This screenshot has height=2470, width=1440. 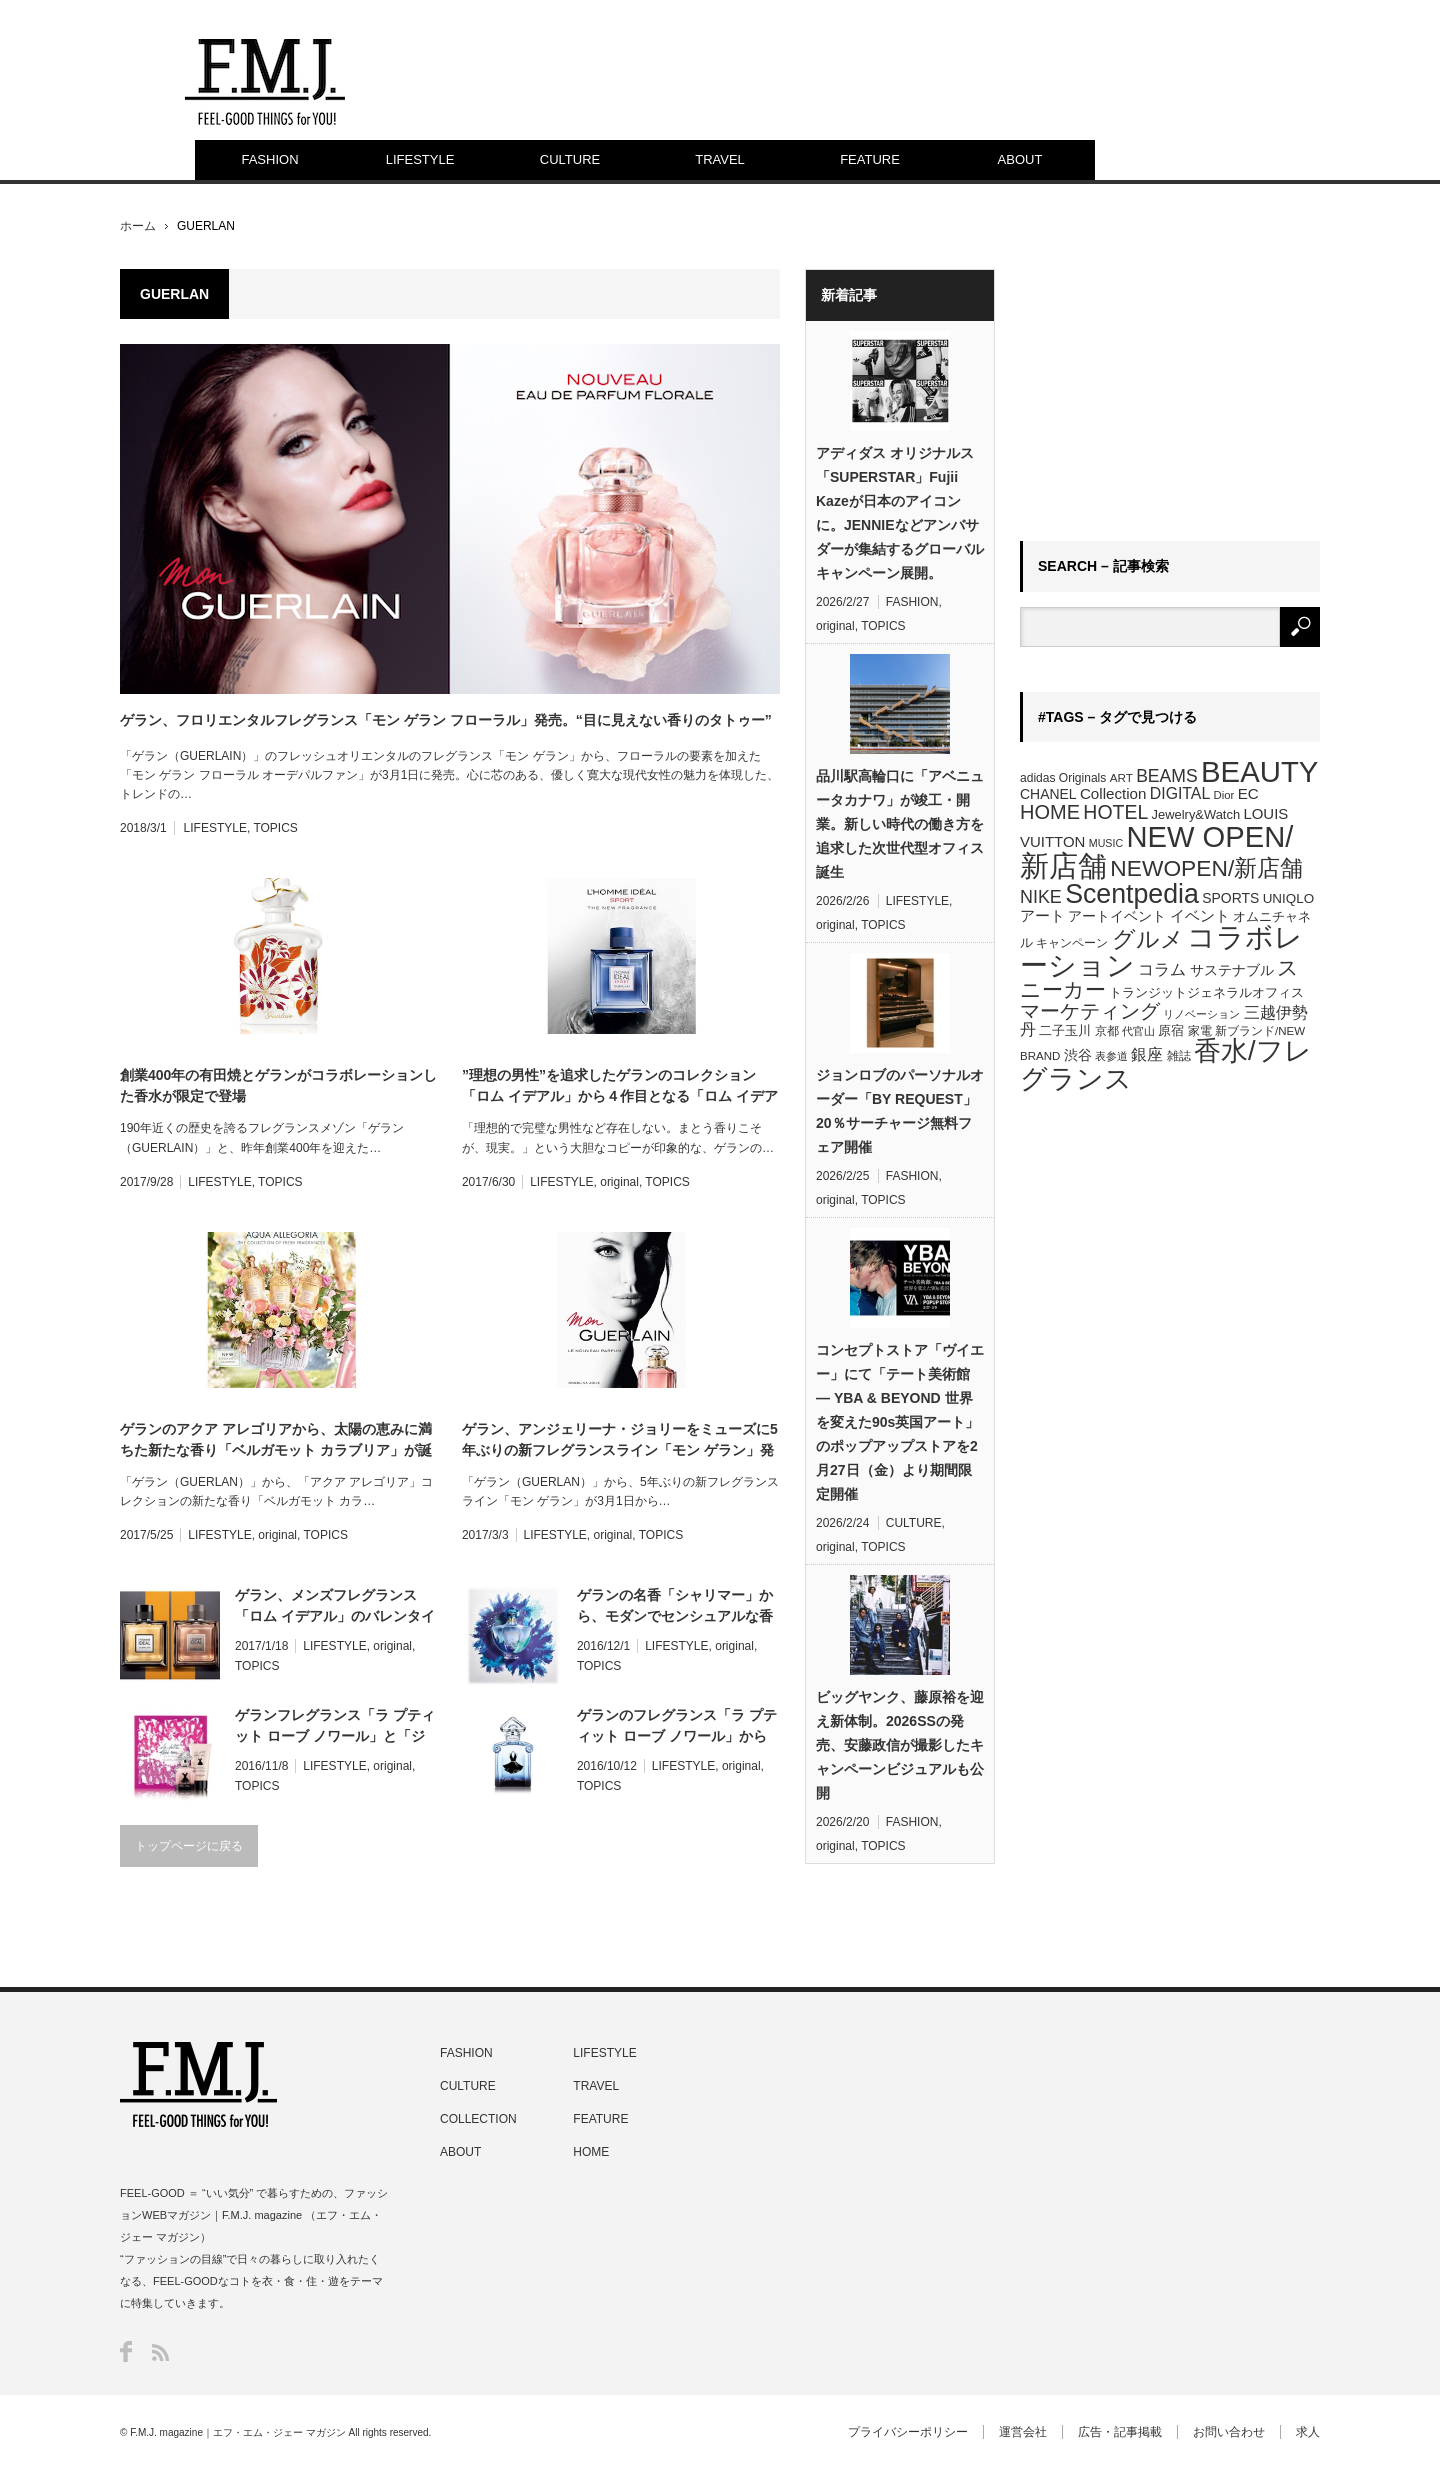 I want to click on ゲランフレグランス「ラ プティット ローブ ノワール」と「ジョンワン」コラボのクリスマスコフレを発売【Scentpedia】, so click(x=335, y=1727).